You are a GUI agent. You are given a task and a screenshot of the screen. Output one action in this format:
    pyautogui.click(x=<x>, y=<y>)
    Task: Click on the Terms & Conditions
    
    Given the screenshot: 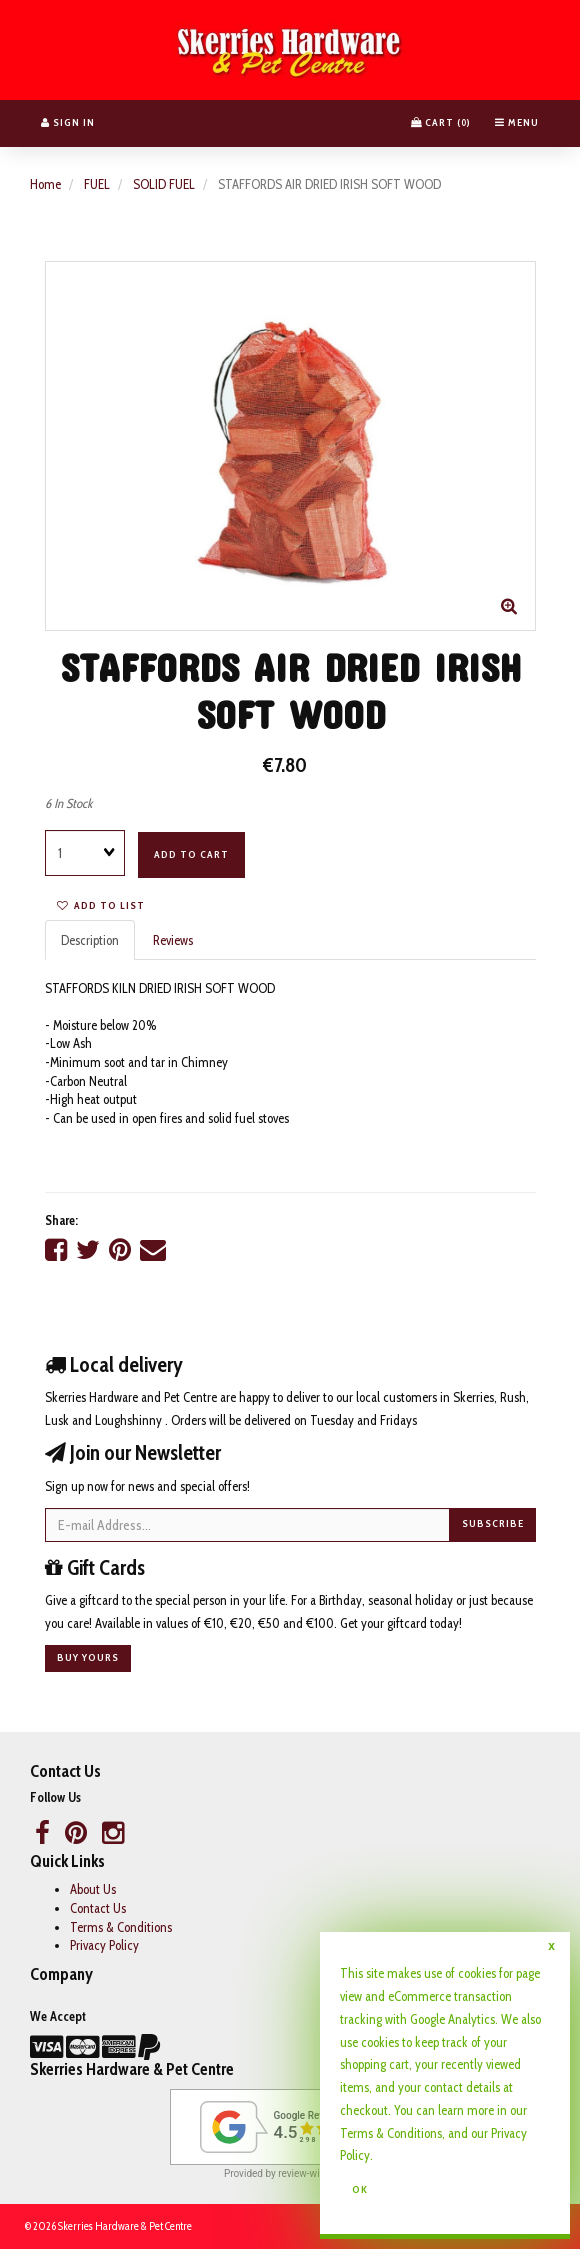 What is the action you would take?
    pyautogui.click(x=121, y=1927)
    